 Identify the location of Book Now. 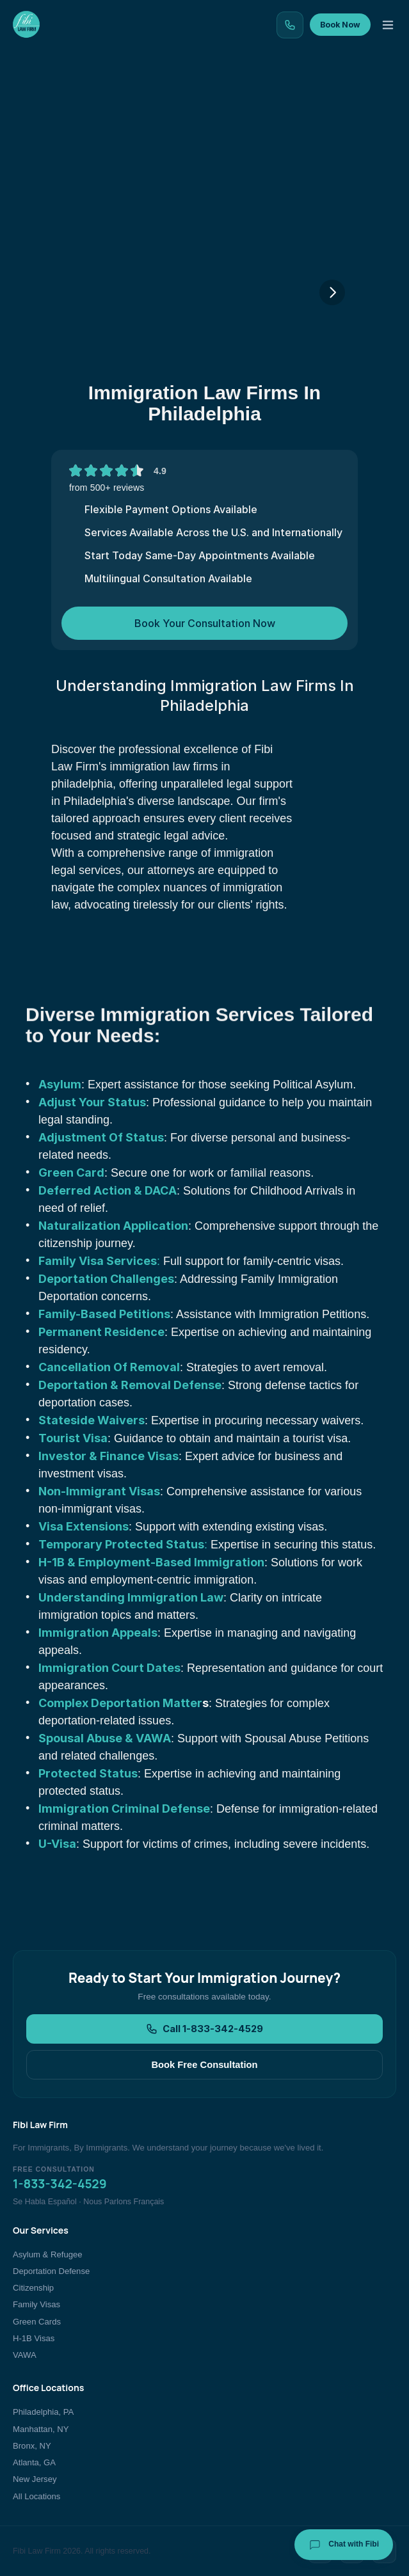
(340, 24).